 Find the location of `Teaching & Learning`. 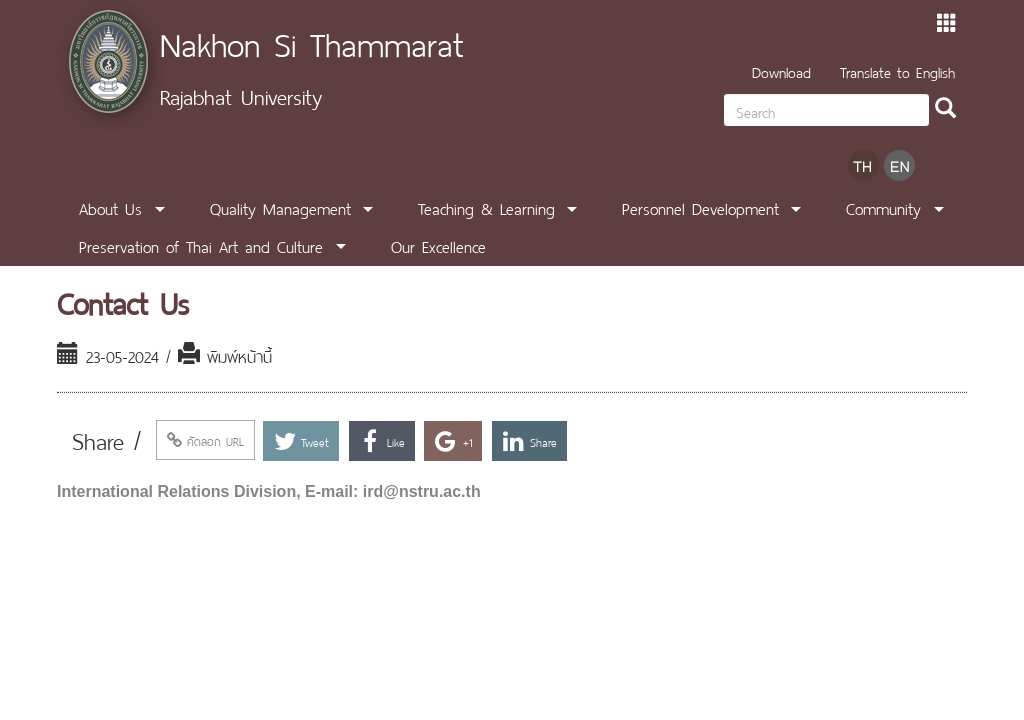

Teaching & Learning is located at coordinates (486, 207).